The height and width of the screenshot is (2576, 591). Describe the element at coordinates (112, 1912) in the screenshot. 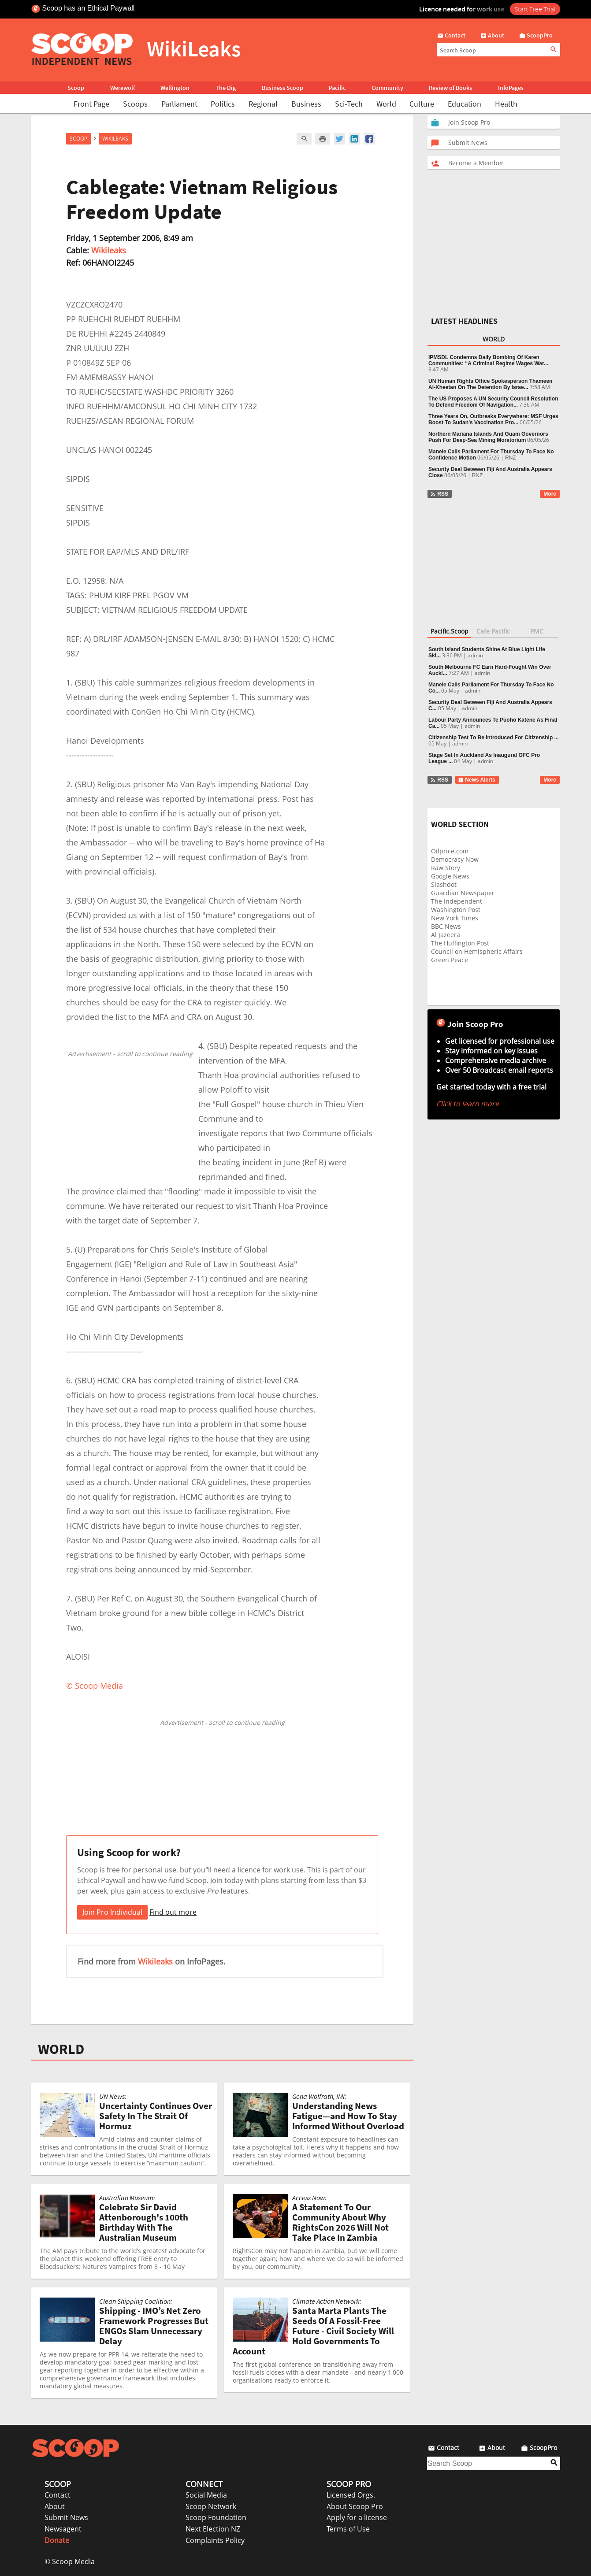

I see `Join Pro Individual` at that location.